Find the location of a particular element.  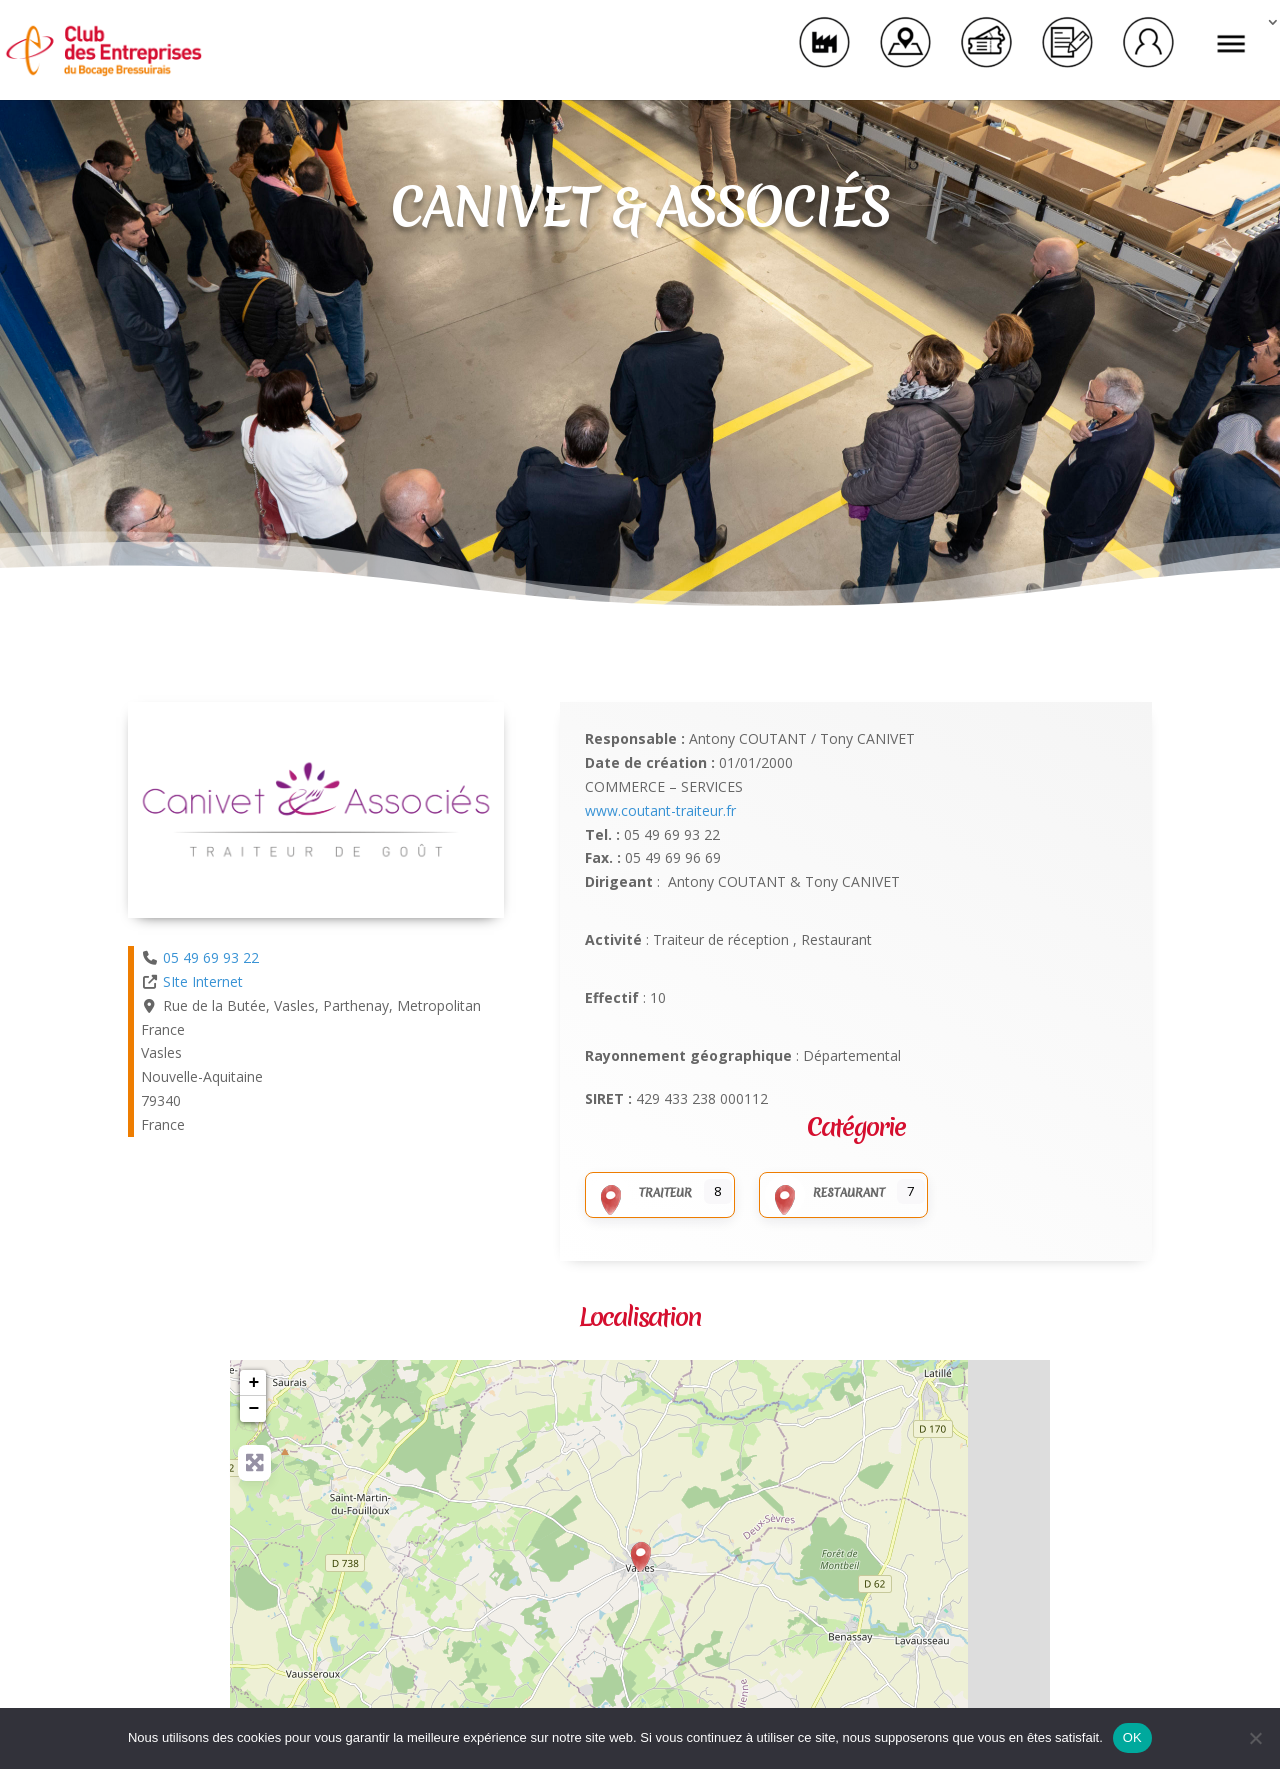

Traiteur is located at coordinates (641, 1193).